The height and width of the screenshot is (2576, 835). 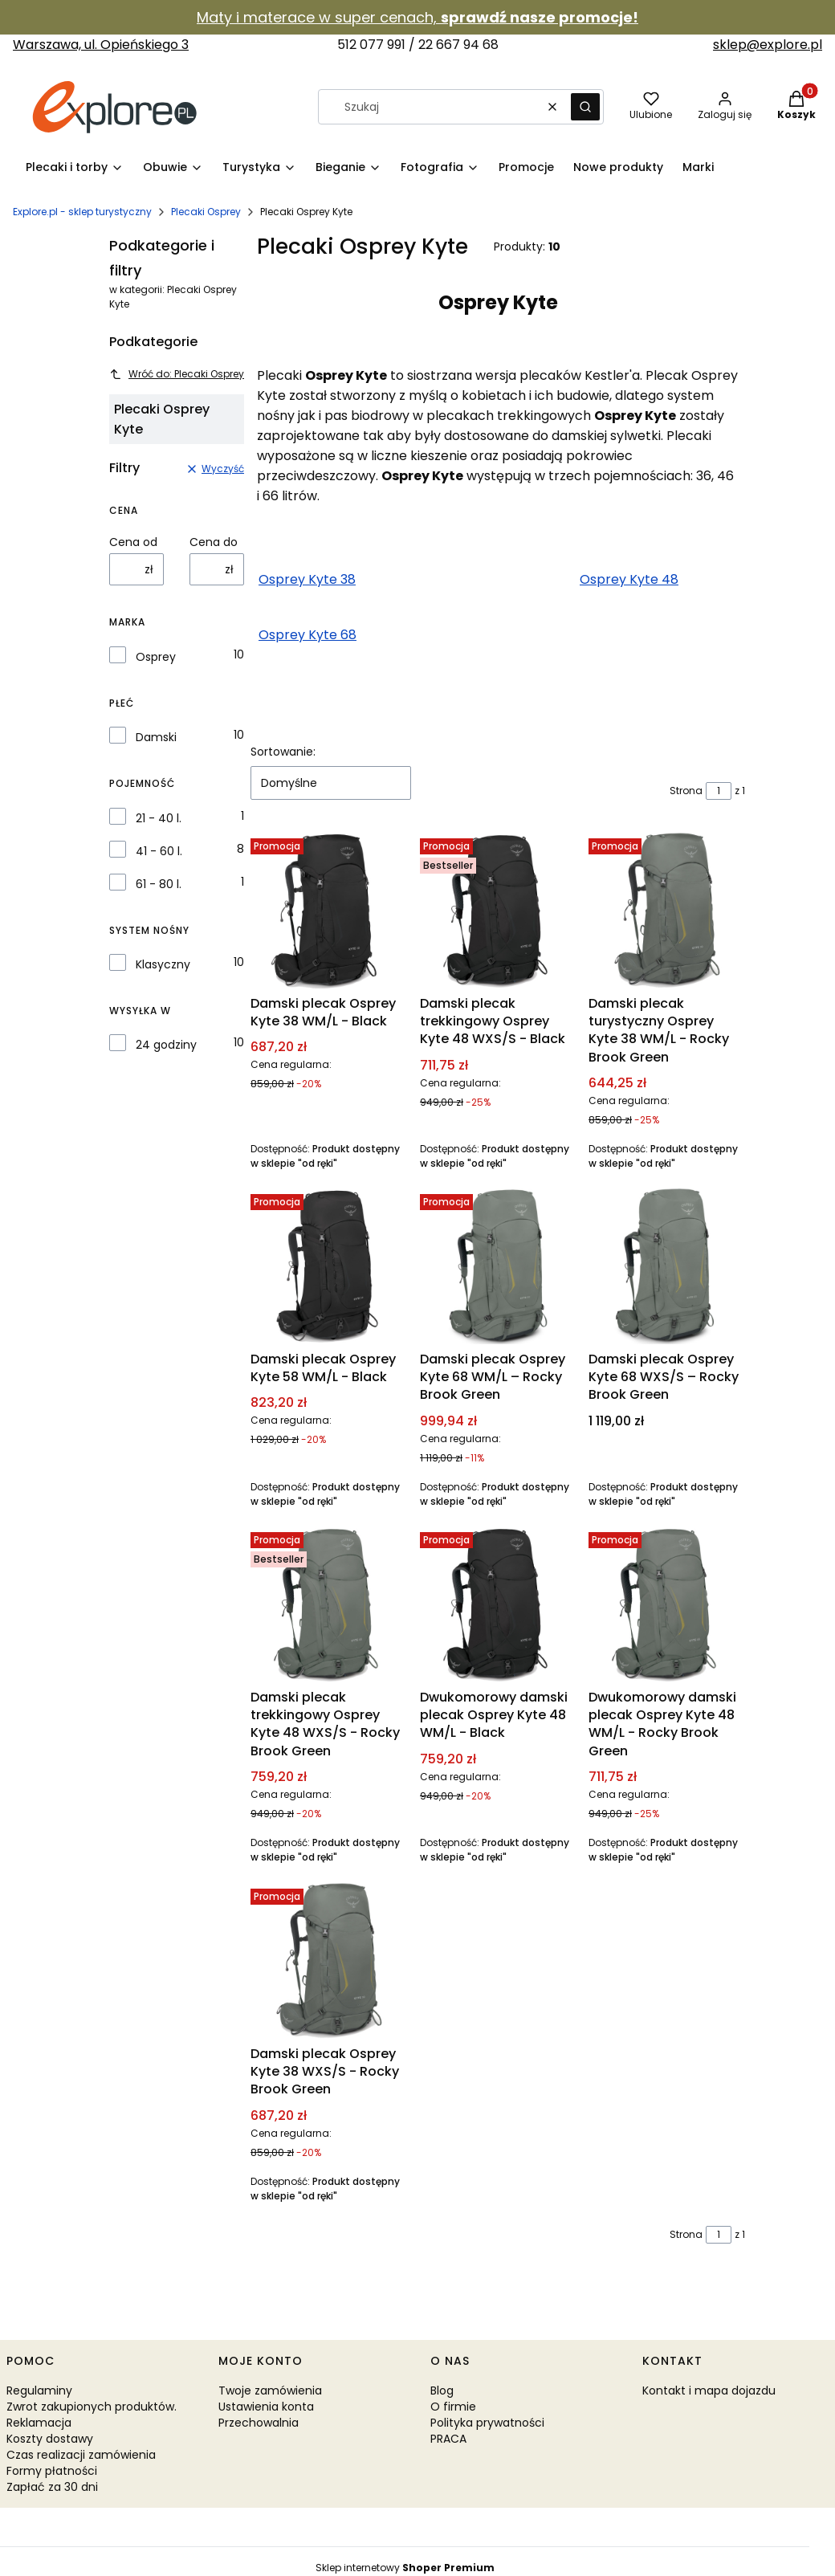 I want to click on Regulaminy, so click(x=39, y=2390).